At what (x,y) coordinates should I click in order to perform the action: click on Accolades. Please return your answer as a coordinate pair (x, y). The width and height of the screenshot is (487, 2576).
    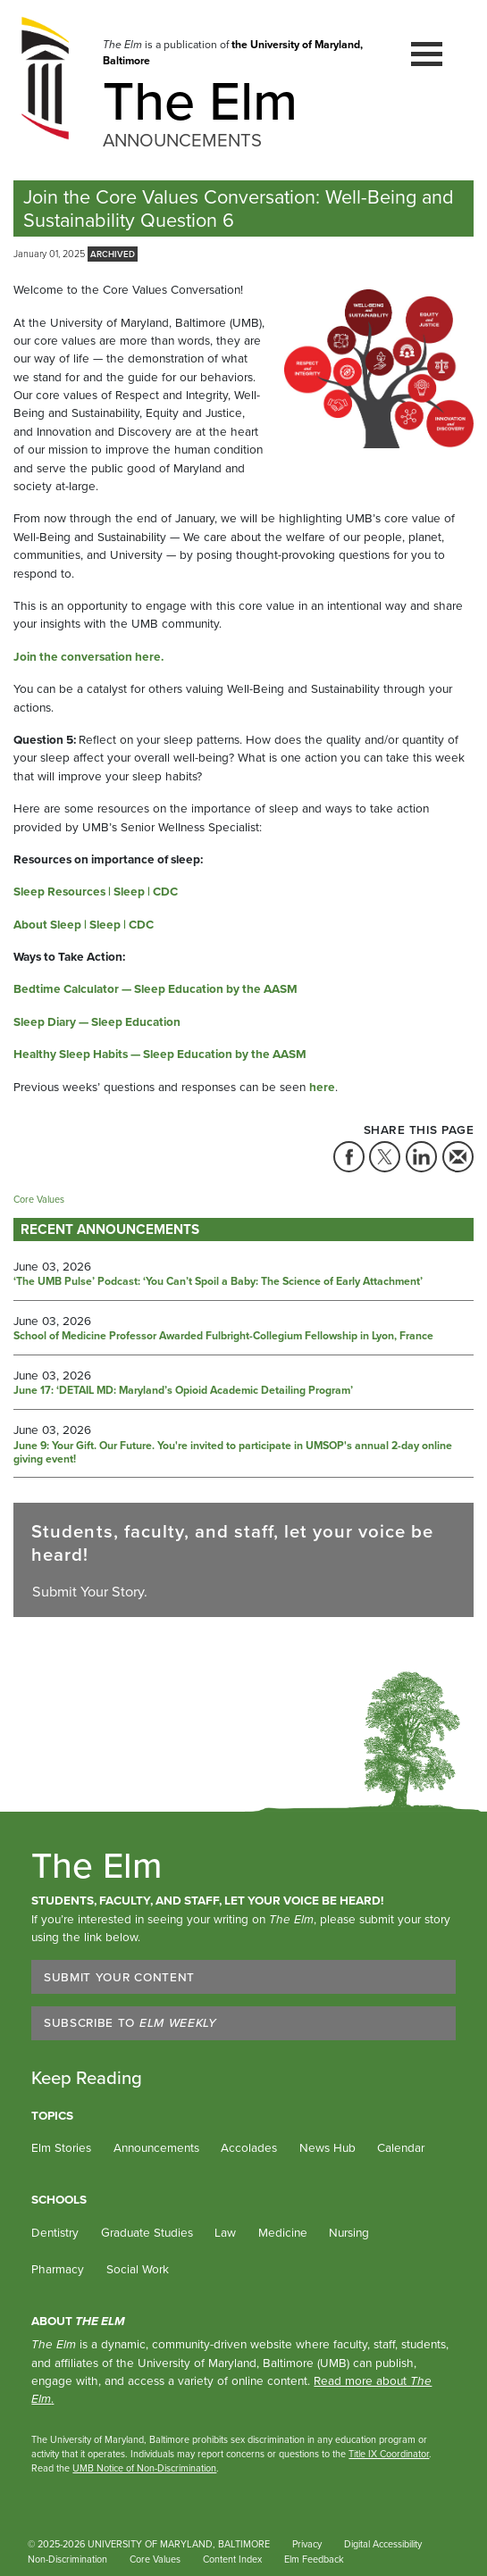
    Looking at the image, I should click on (249, 2147).